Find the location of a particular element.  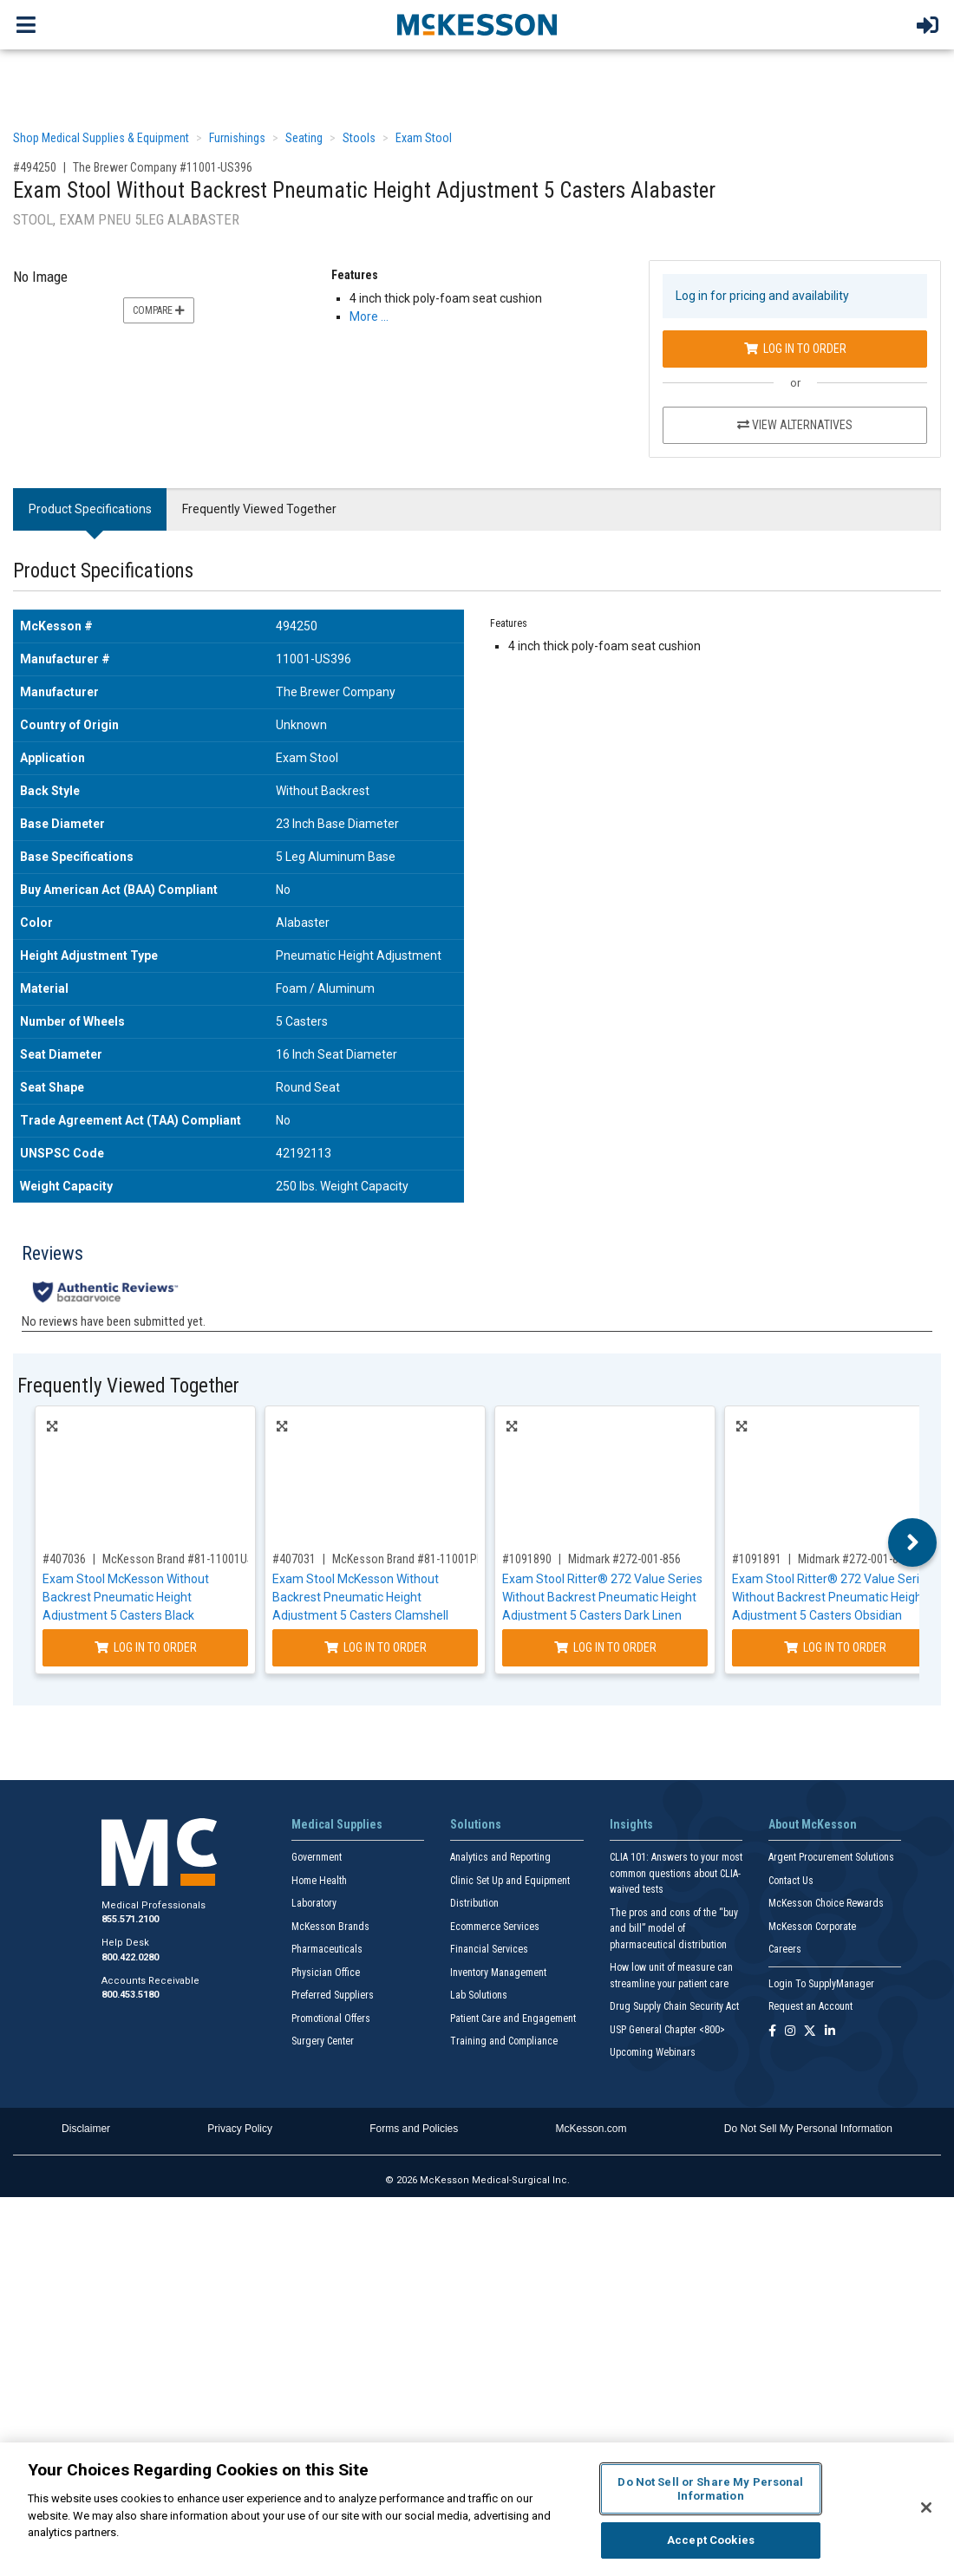

855.571.2100 is located at coordinates (130, 1919).